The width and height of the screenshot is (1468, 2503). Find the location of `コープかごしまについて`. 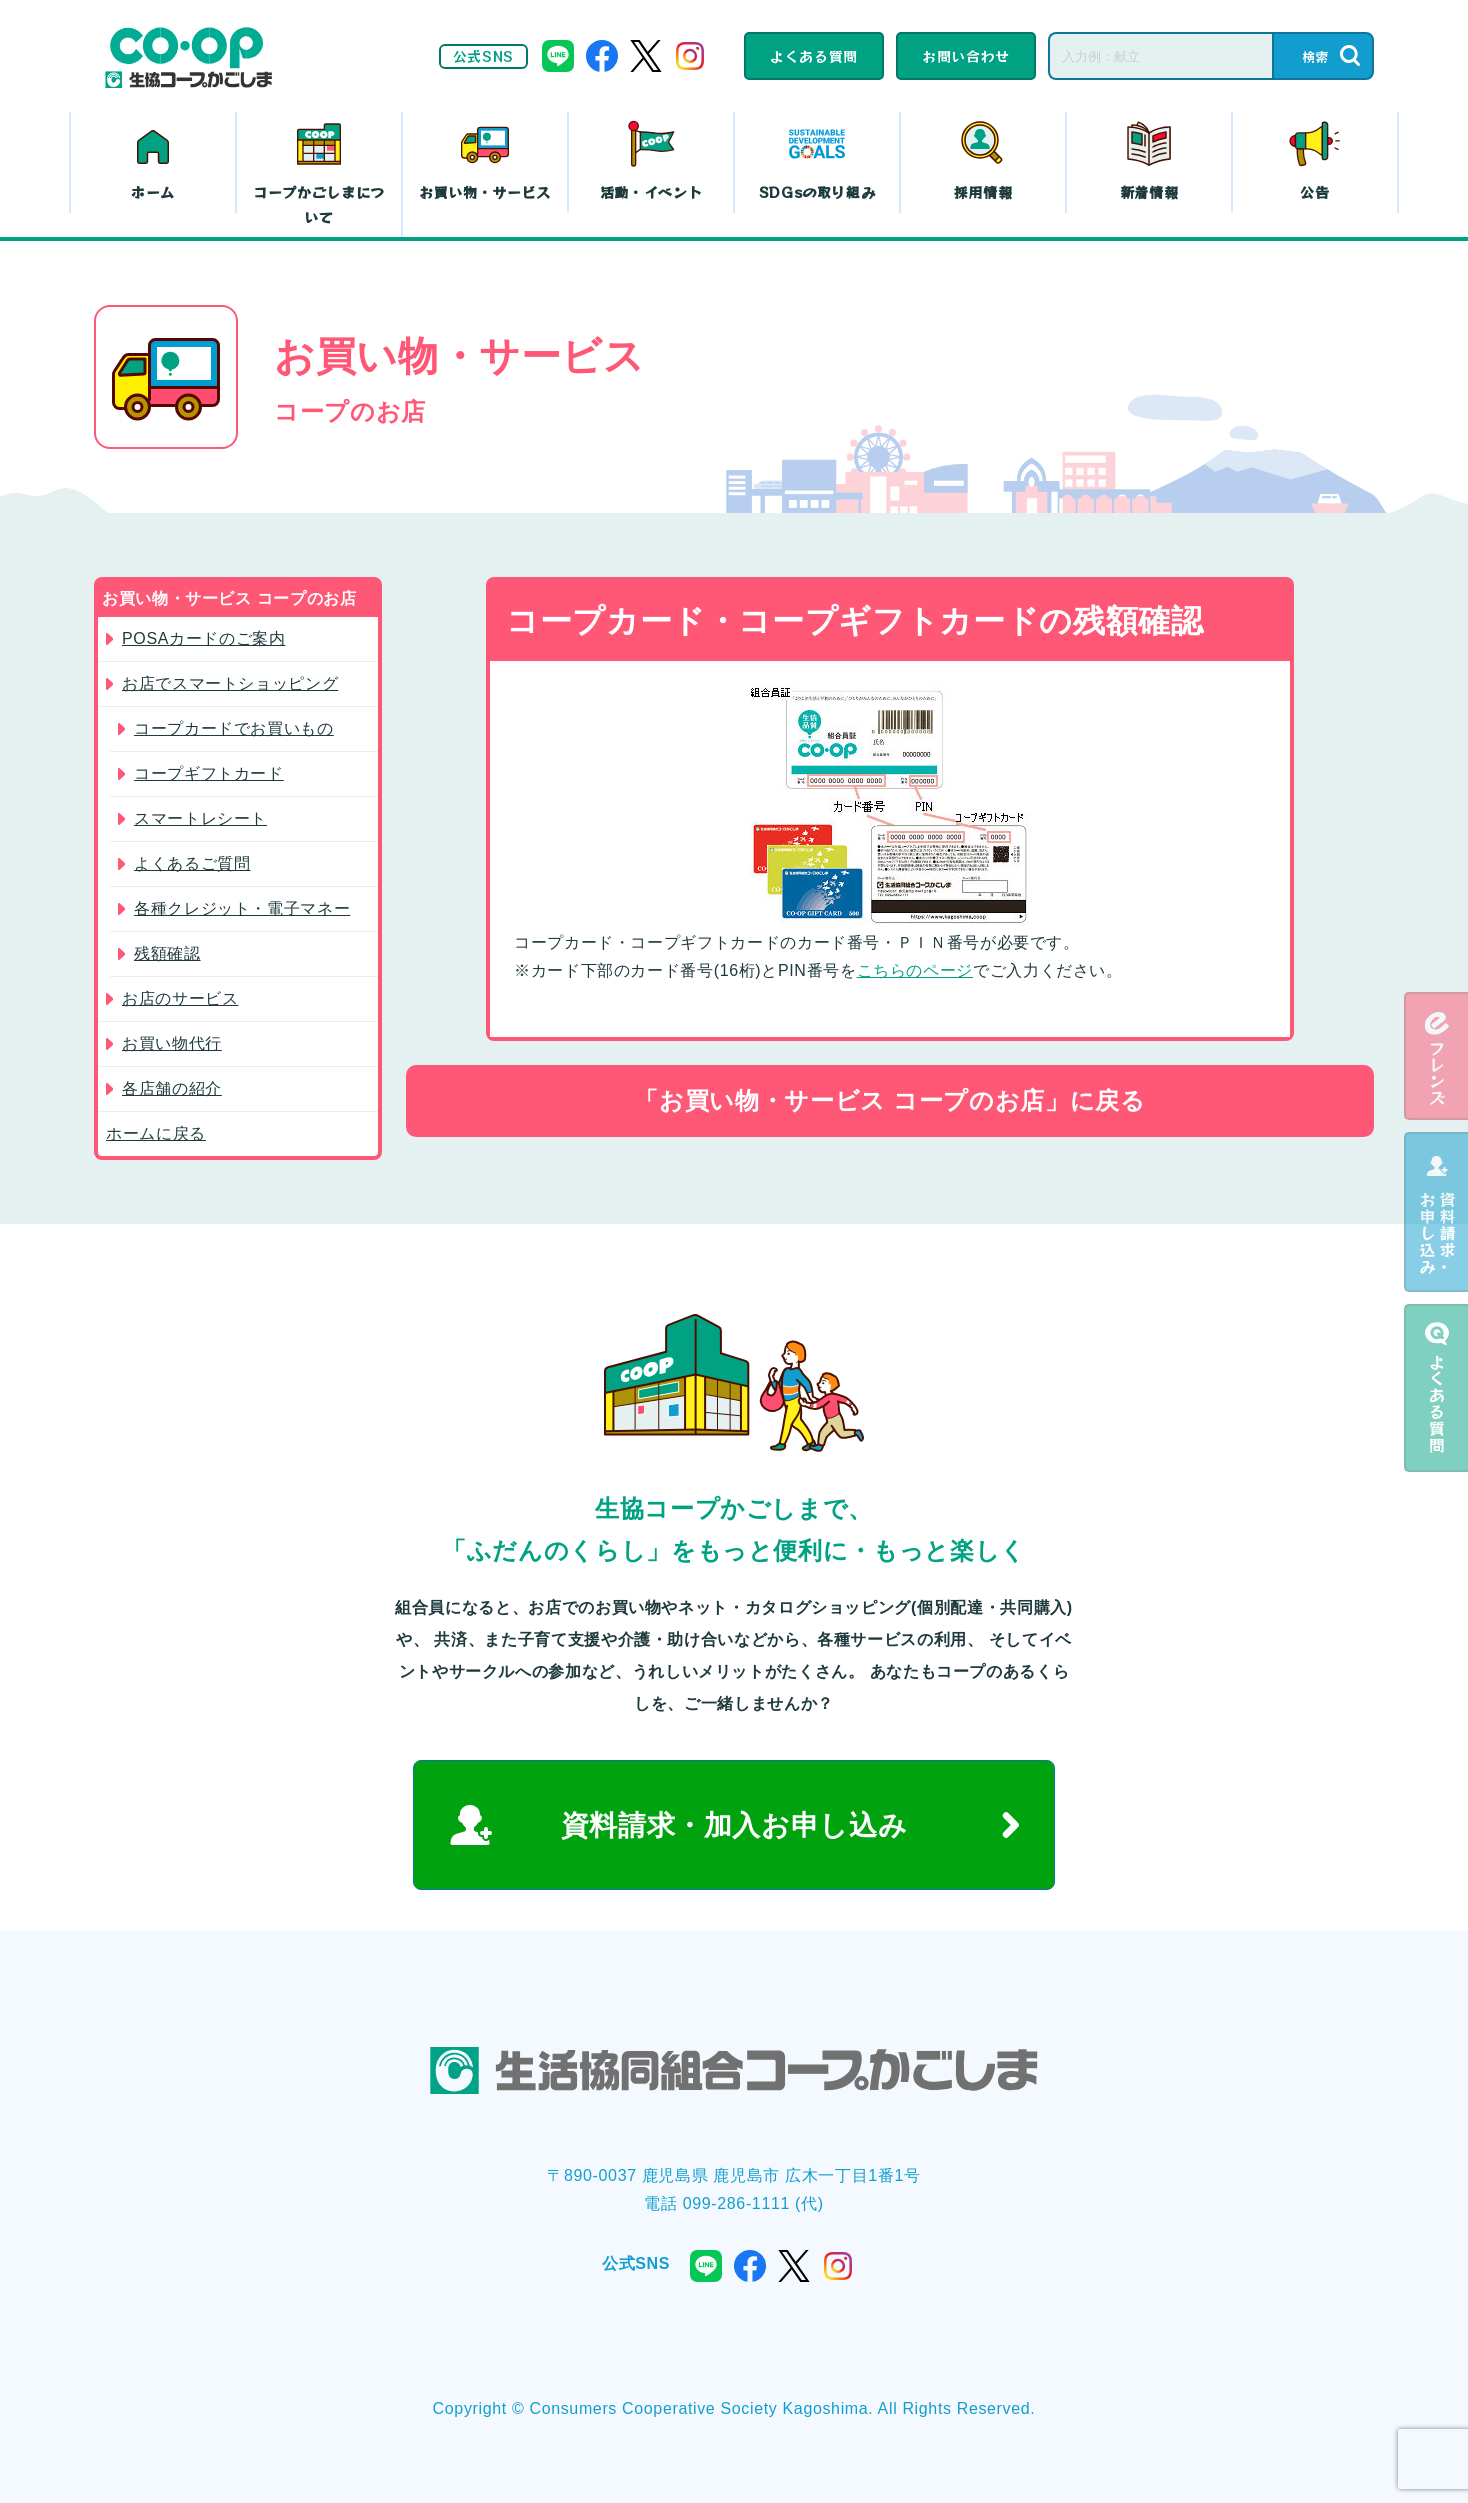

コープかごしまについて is located at coordinates (319, 204).